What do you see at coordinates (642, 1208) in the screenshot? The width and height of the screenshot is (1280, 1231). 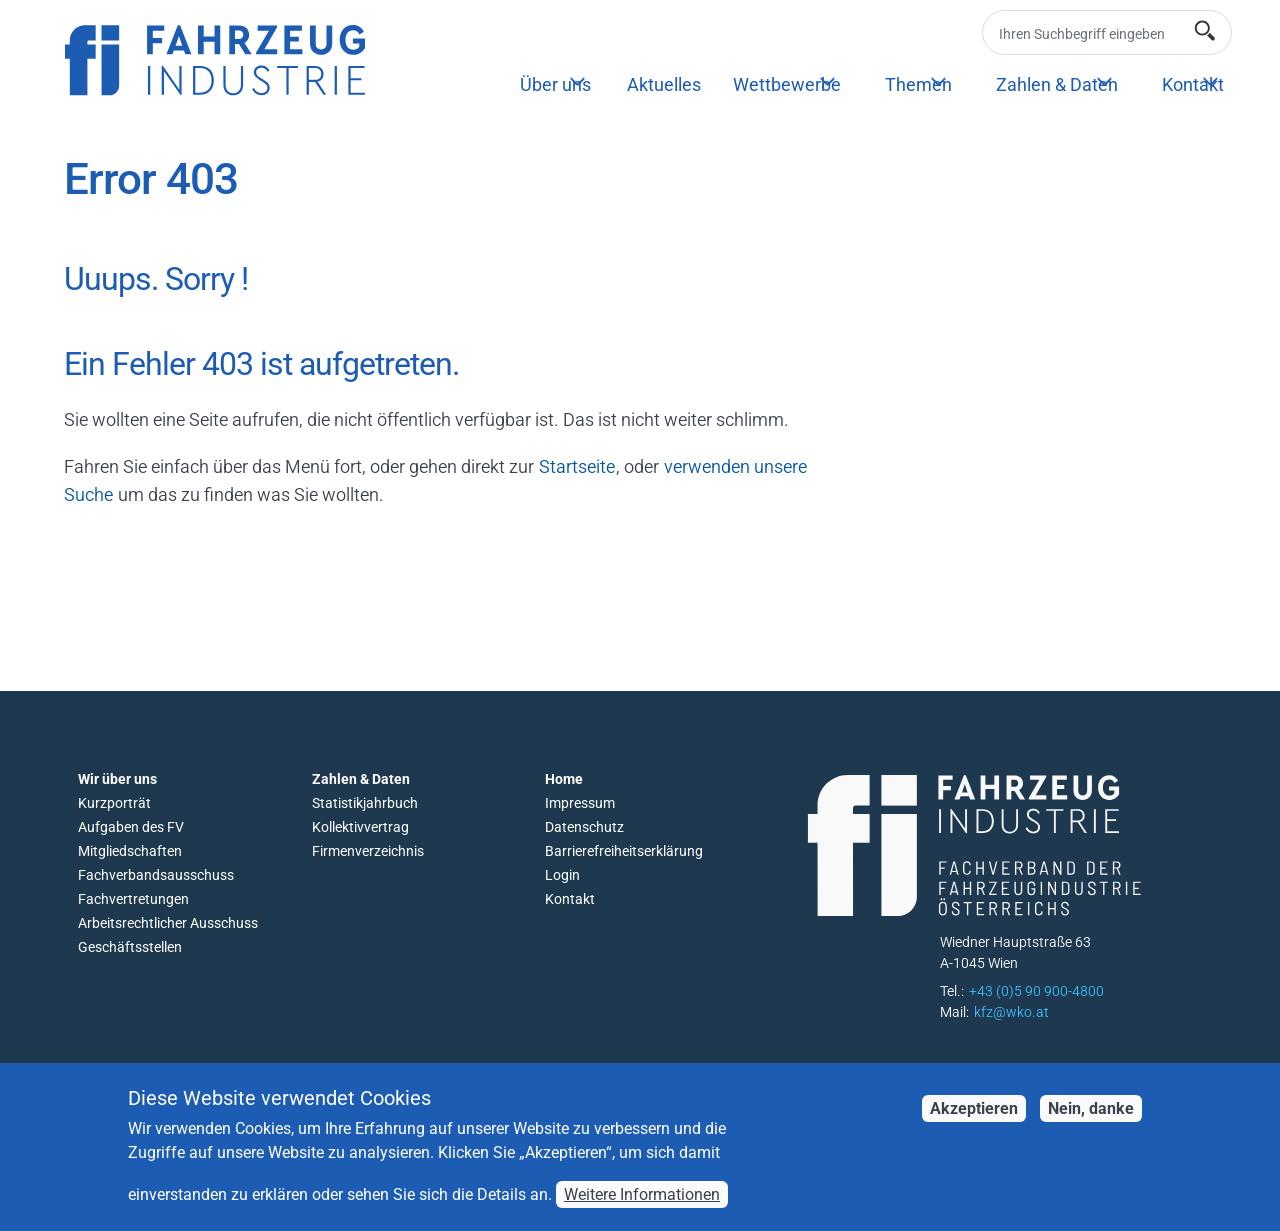 I see `Weitere Informationen` at bounding box center [642, 1208].